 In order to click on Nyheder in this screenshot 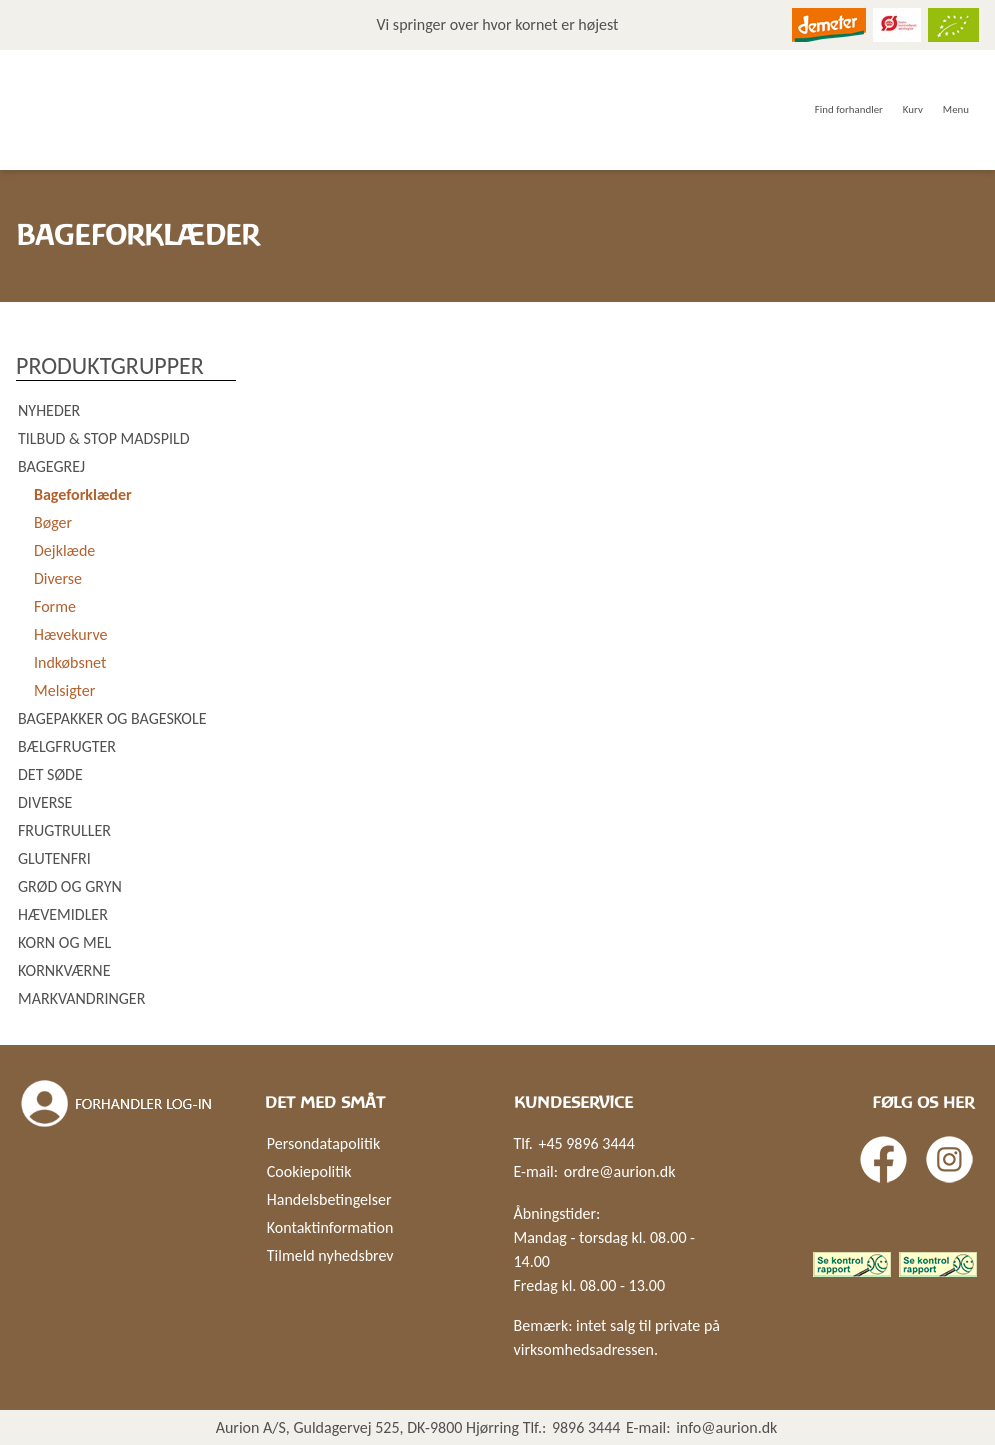, I will do `click(49, 410)`.